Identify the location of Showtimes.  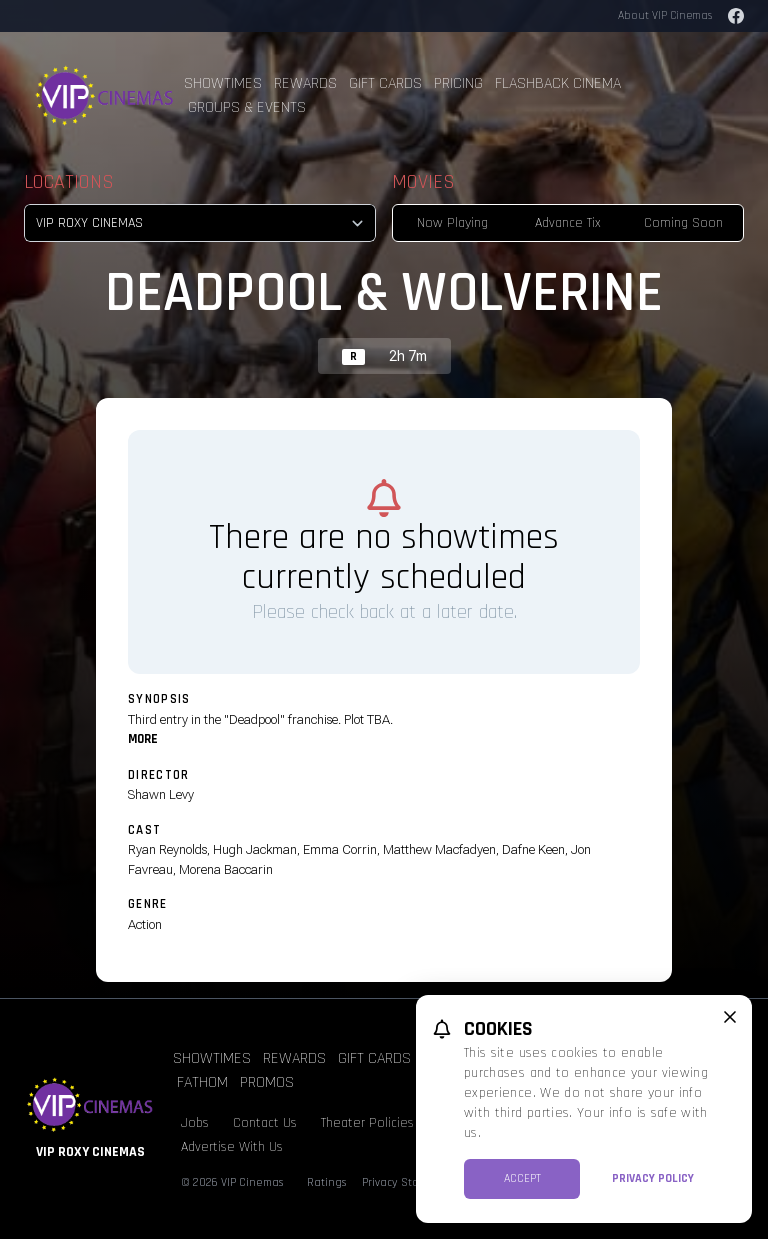
(223, 83).